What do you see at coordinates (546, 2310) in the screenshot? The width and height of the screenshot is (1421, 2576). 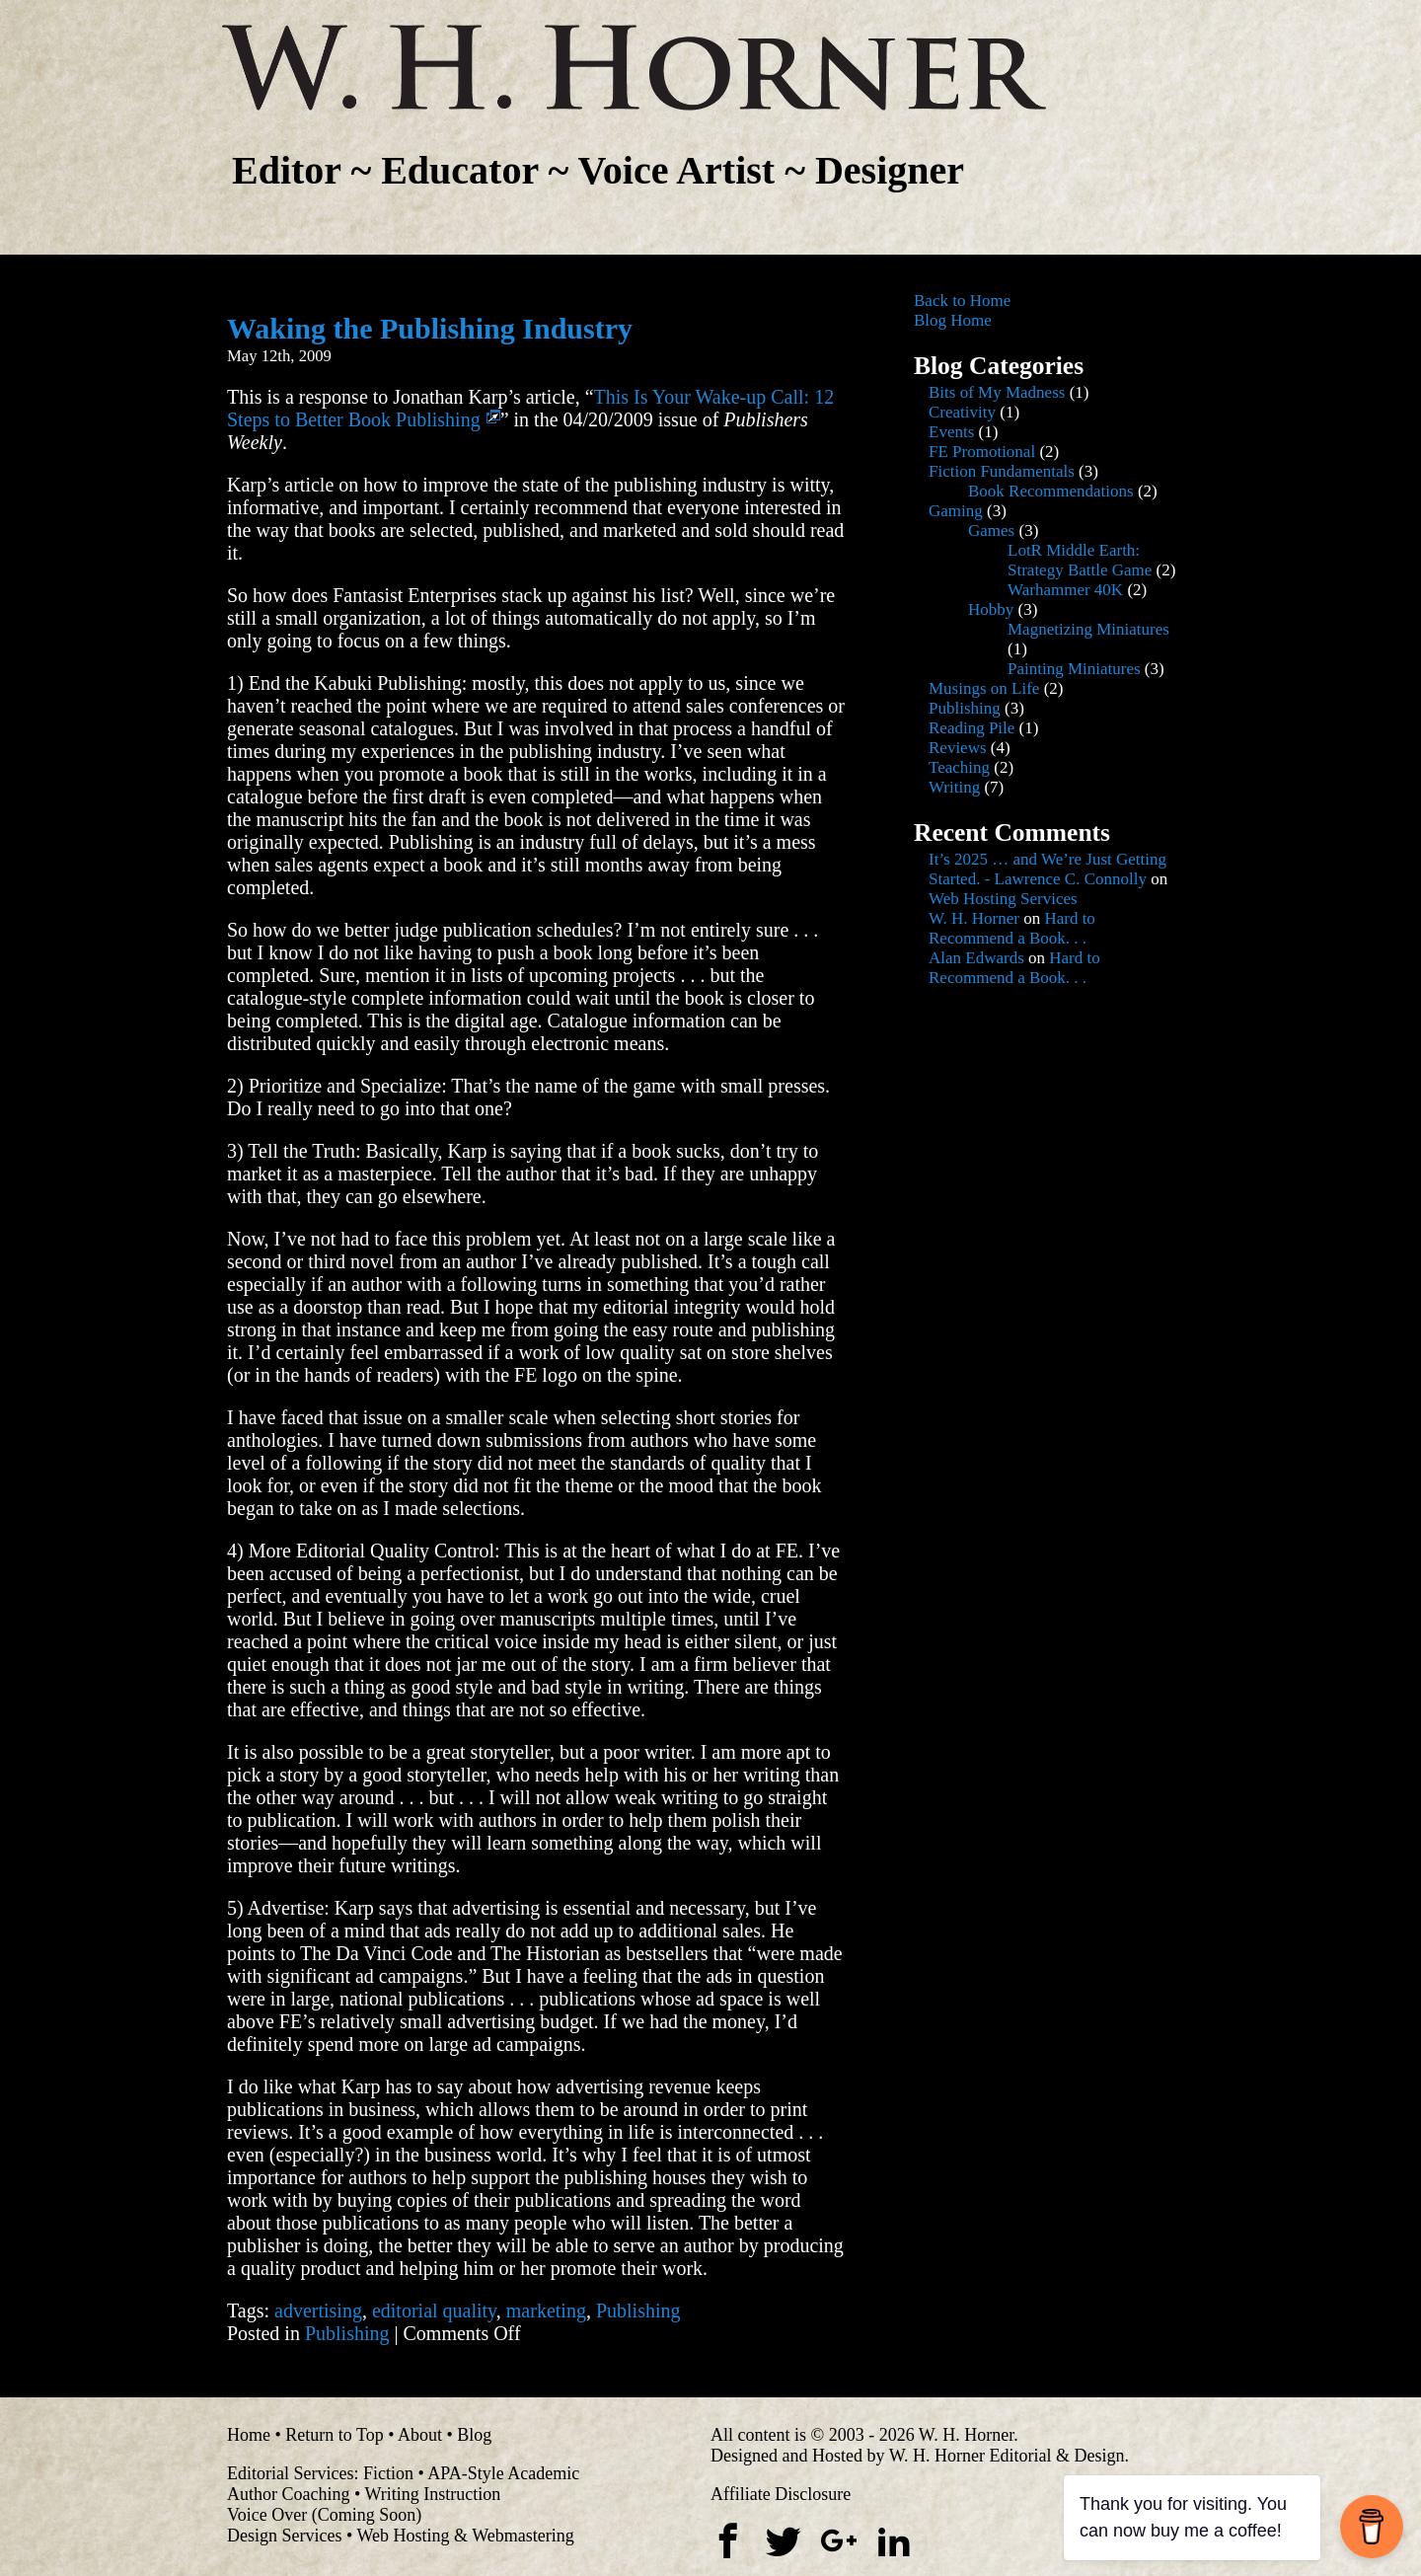 I see `marketing` at bounding box center [546, 2310].